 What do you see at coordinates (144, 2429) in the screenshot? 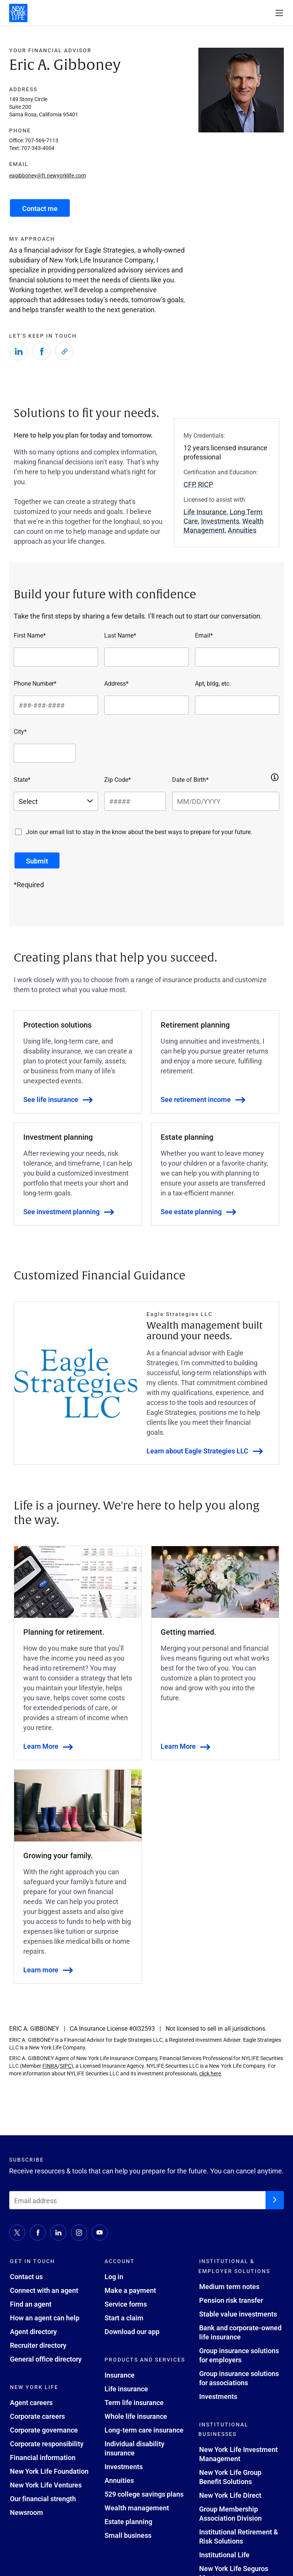
I see `Long-term care insurance` at bounding box center [144, 2429].